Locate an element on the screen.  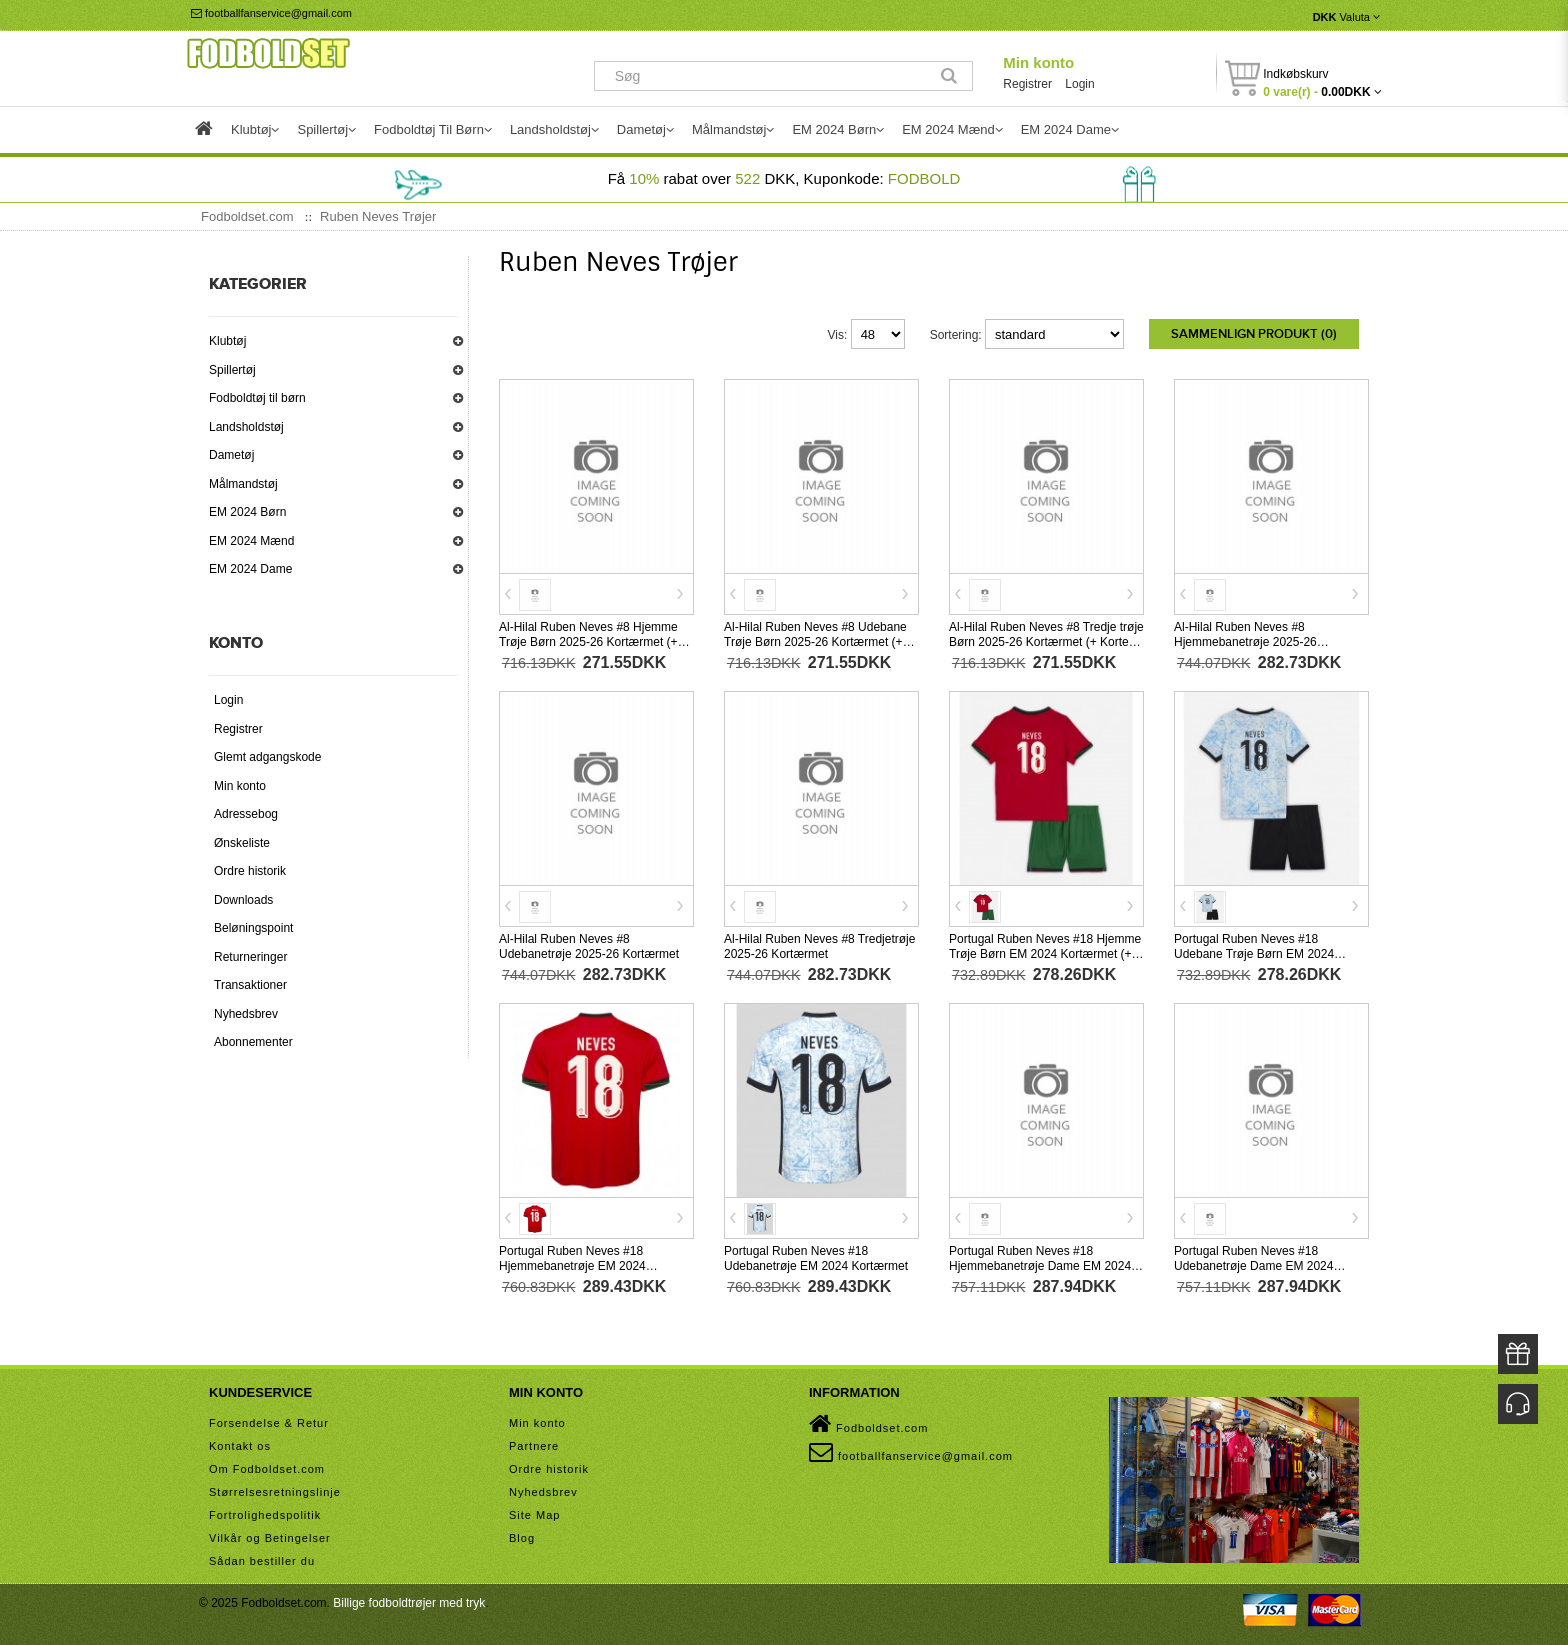
Portugal Ruben Neves #18 Udebane Trøje Børn EM 2024 Kortærmet (+ Korte bukser) is located at coordinates (1254, 954).